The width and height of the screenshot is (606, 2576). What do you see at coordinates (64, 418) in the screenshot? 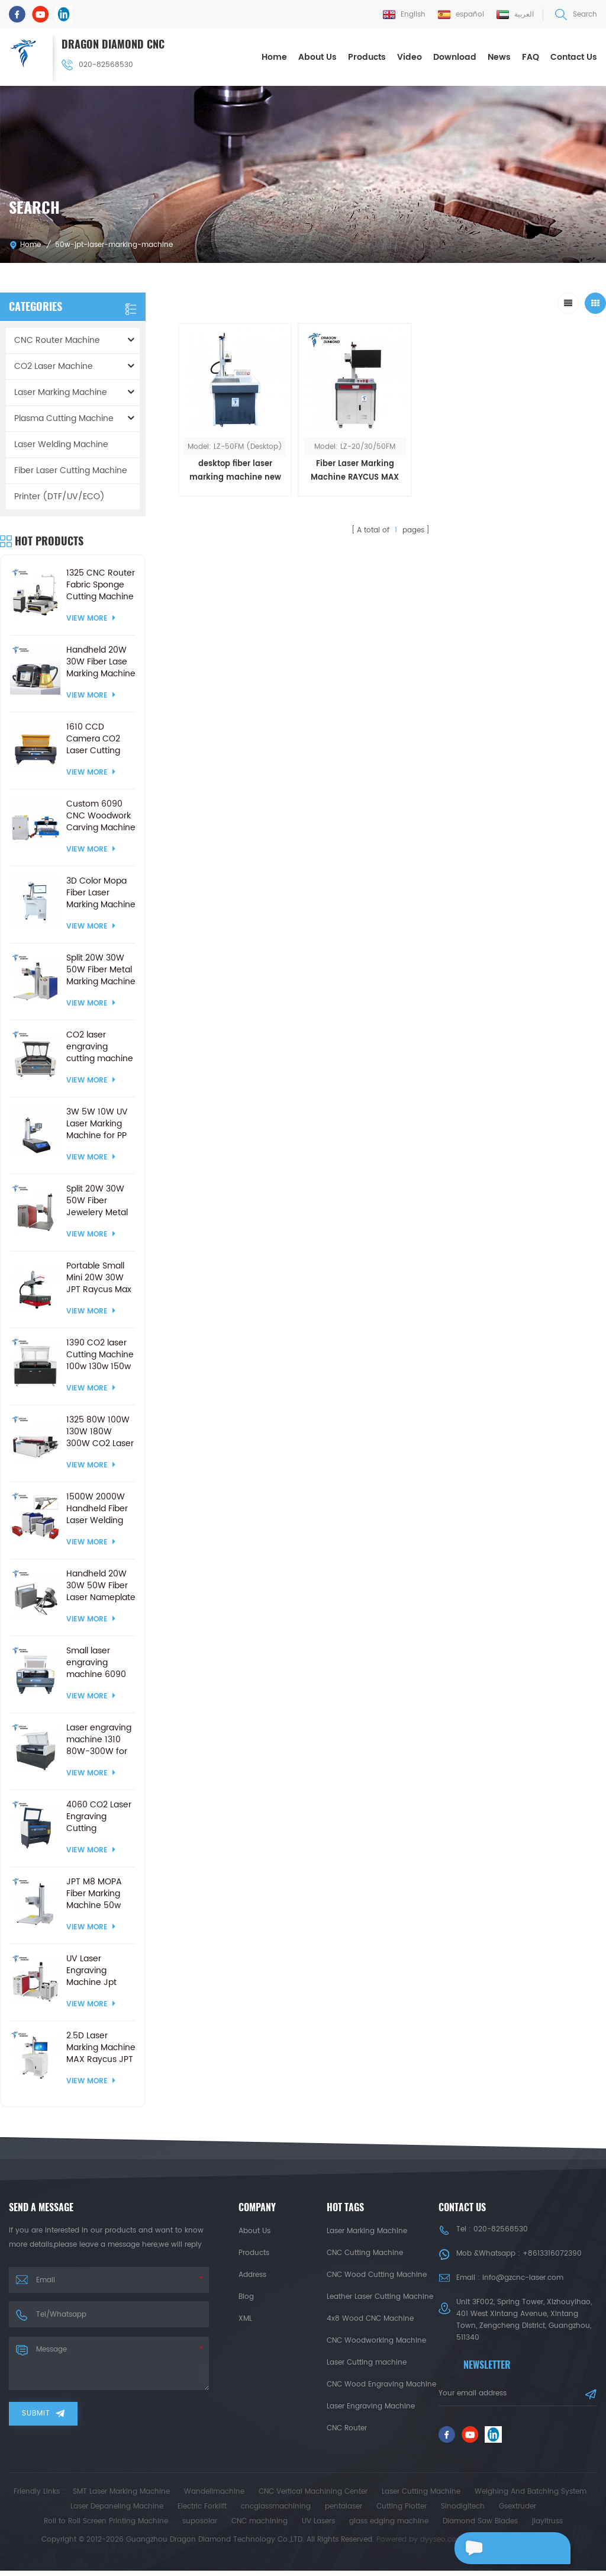
I see `Plasma Cutting Machine` at bounding box center [64, 418].